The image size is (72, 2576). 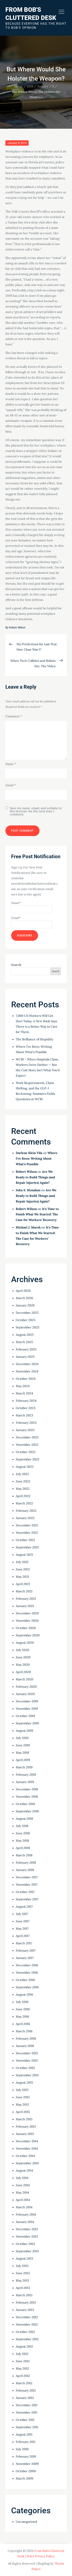 I want to click on February 2019, so click(x=26, y=1774).